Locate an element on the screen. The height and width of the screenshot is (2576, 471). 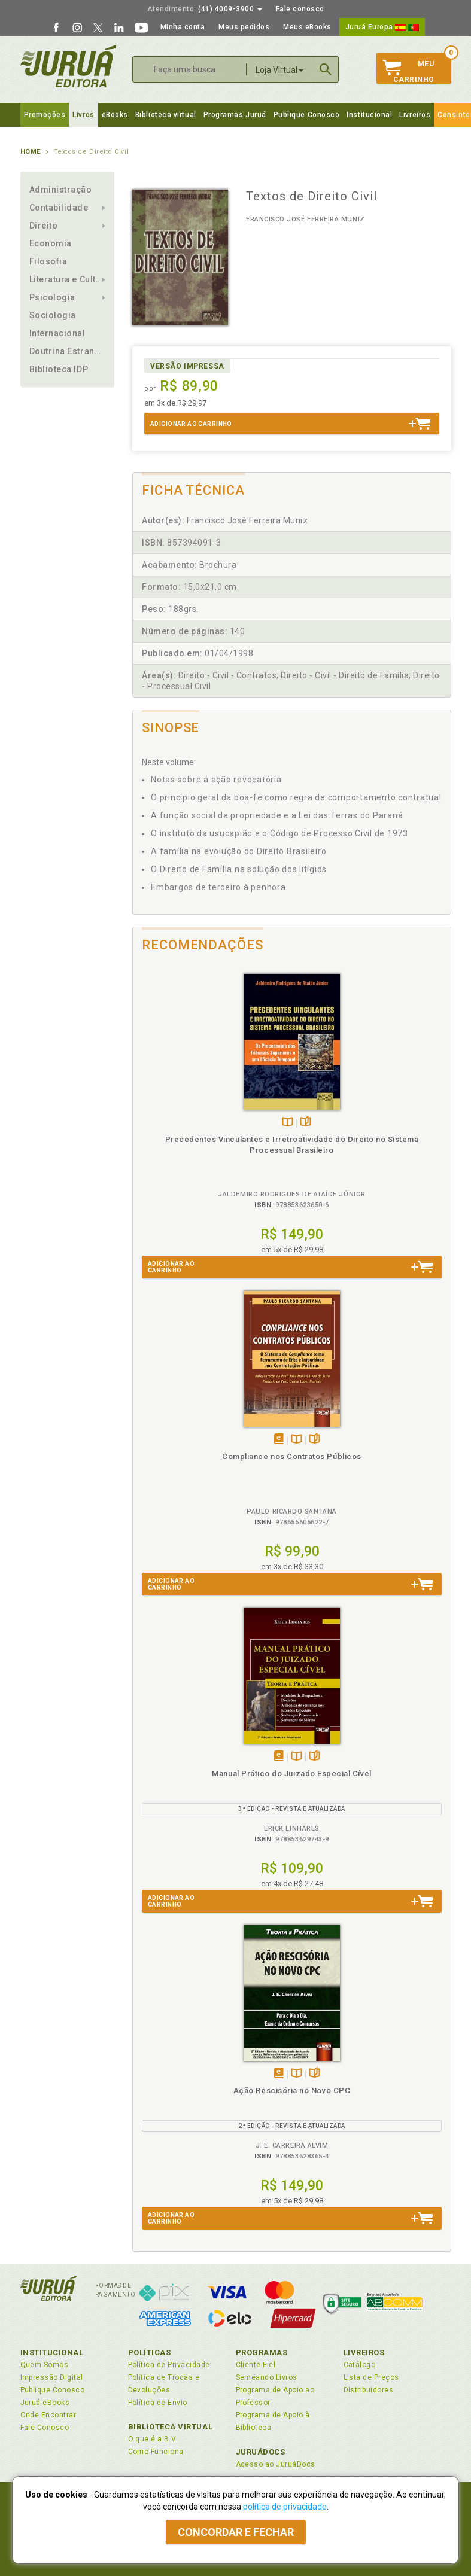
Juruá eBooks is located at coordinates (45, 2402).